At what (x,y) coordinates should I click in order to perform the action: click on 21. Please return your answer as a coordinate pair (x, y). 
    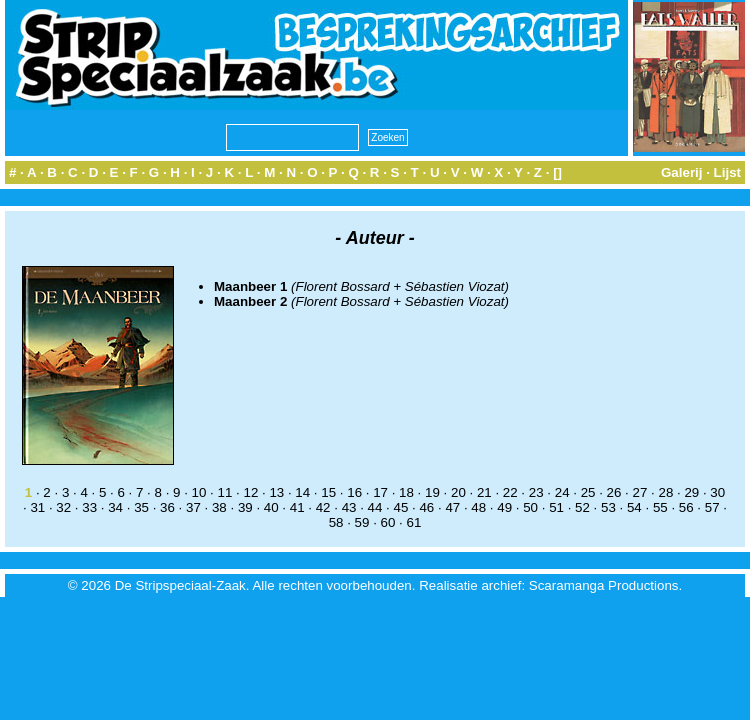
    Looking at the image, I should click on (484, 492).